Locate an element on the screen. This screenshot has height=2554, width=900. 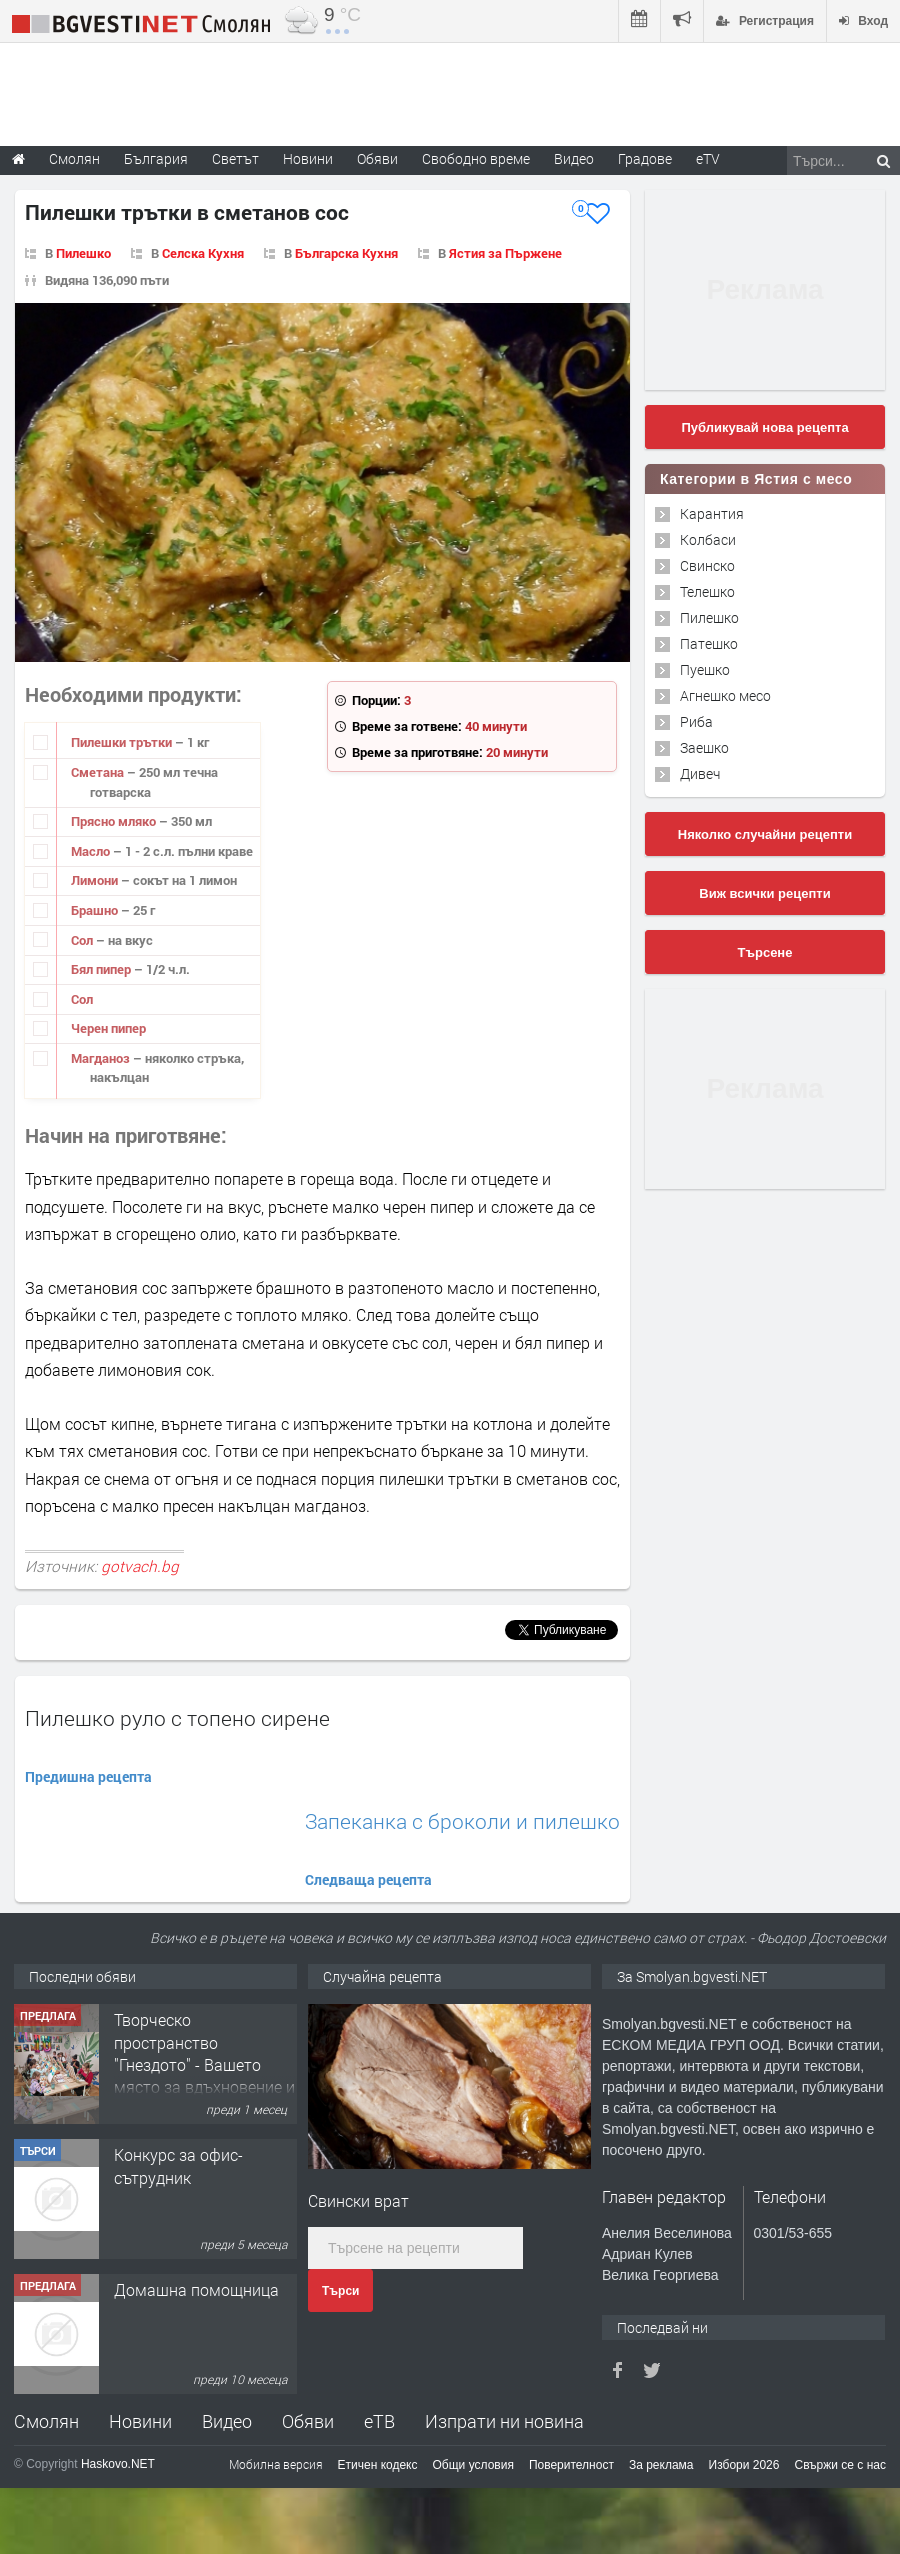
Етичен кодекс is located at coordinates (378, 2465).